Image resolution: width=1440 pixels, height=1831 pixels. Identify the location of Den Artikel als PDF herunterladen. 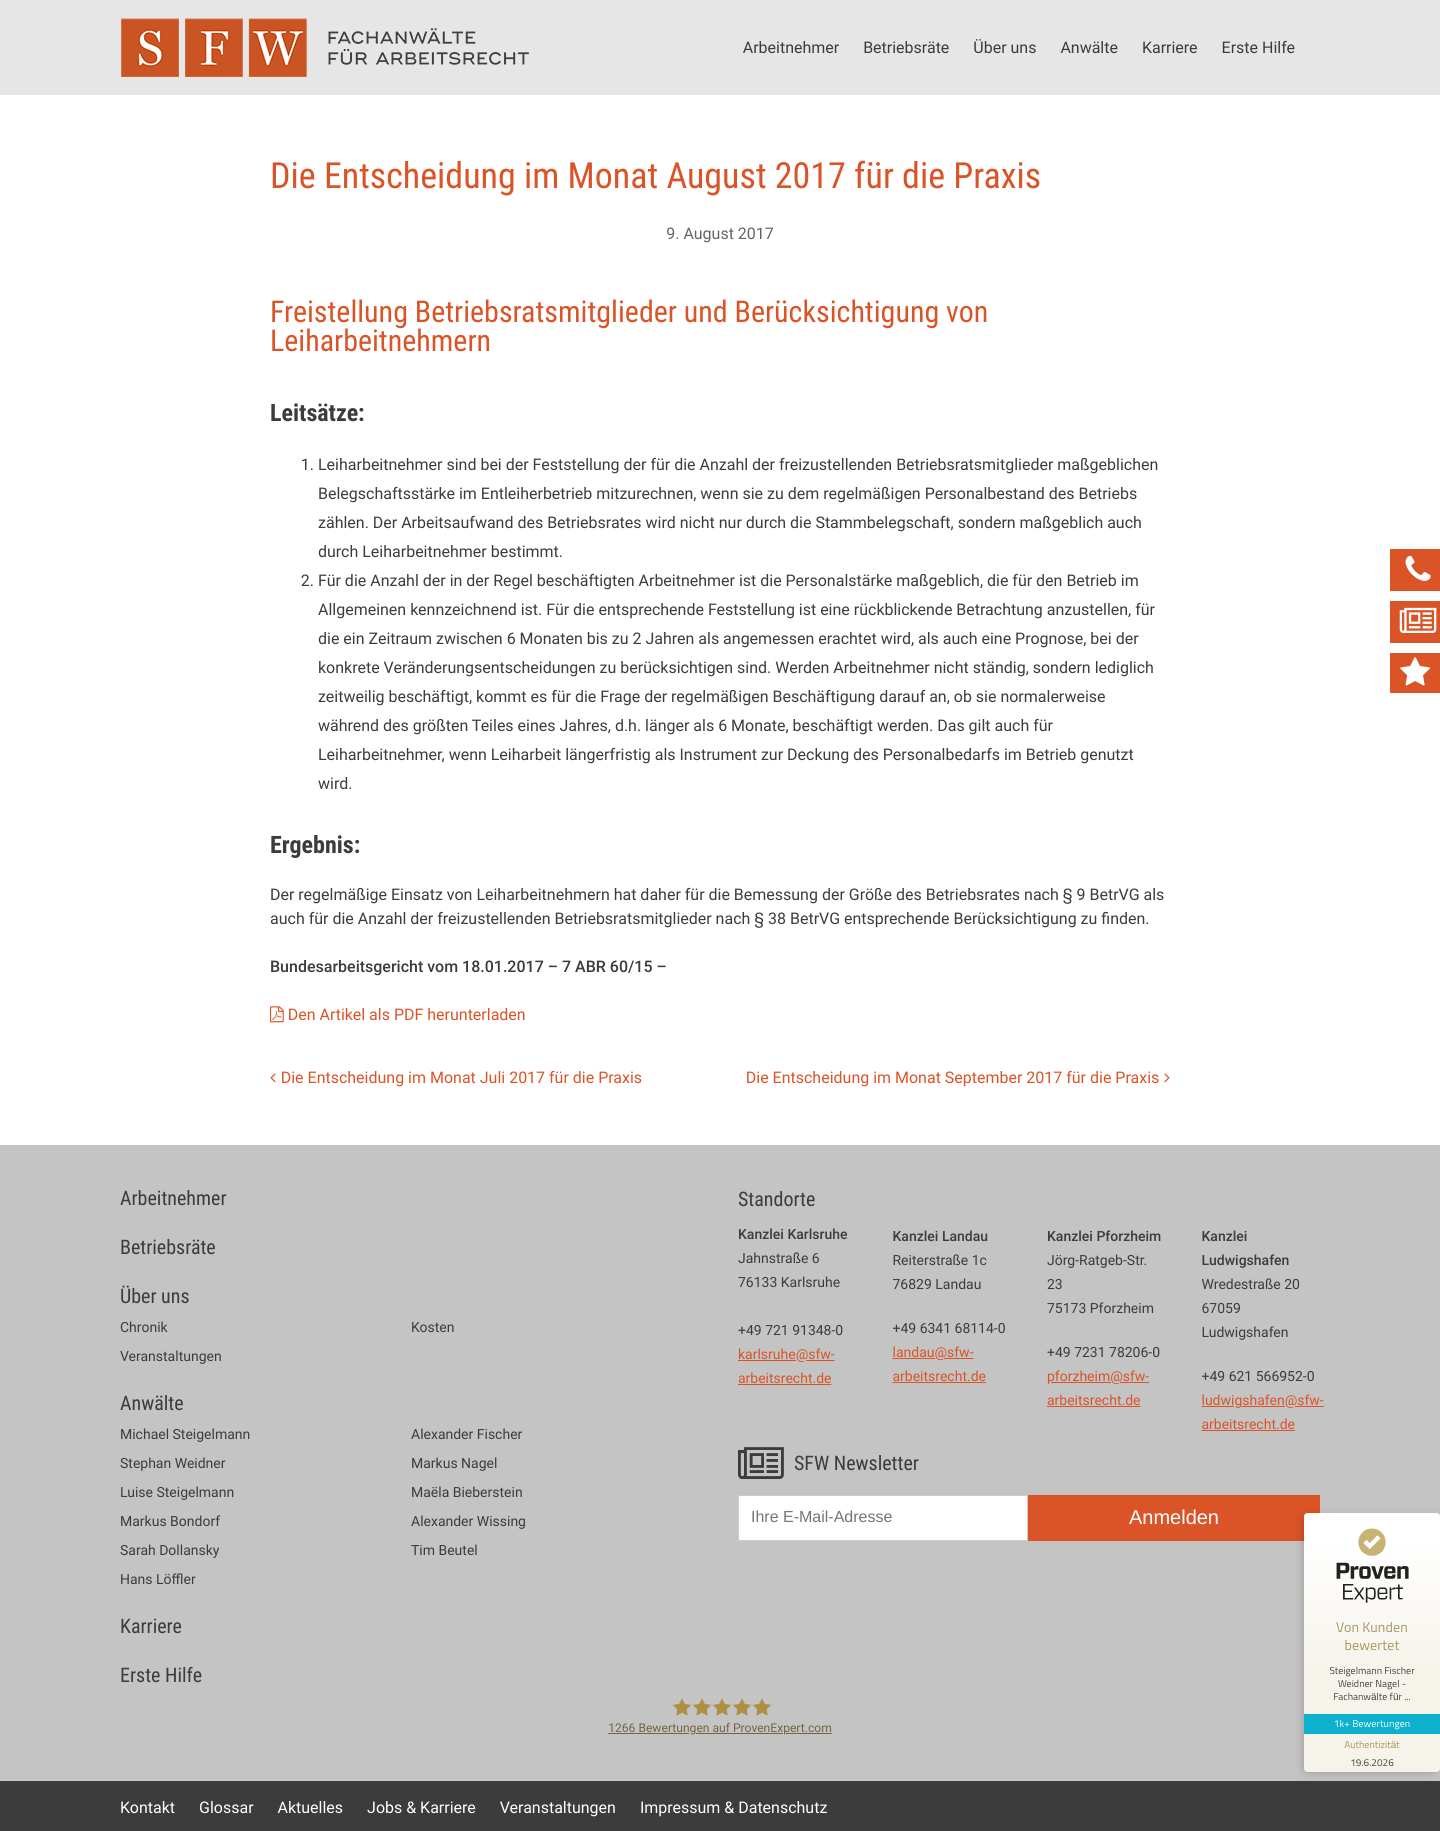
(407, 1014).